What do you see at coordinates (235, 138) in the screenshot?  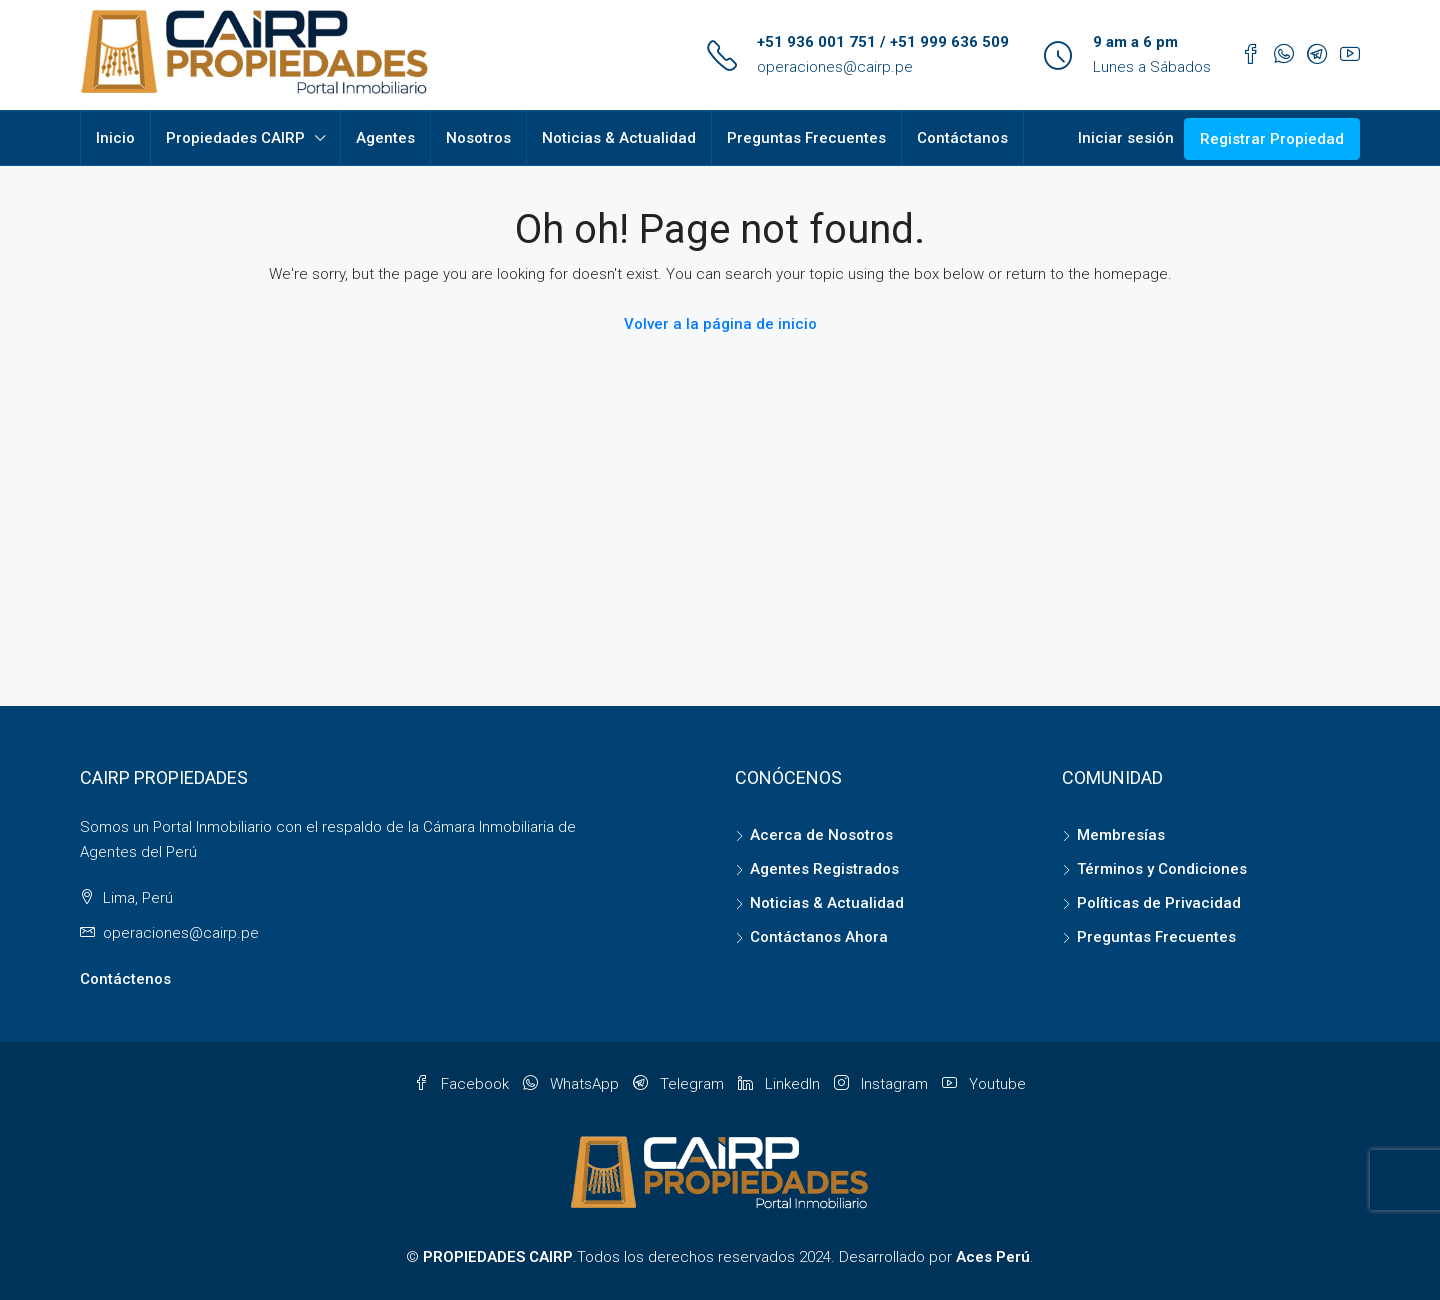 I see `Propiedades CAIRP` at bounding box center [235, 138].